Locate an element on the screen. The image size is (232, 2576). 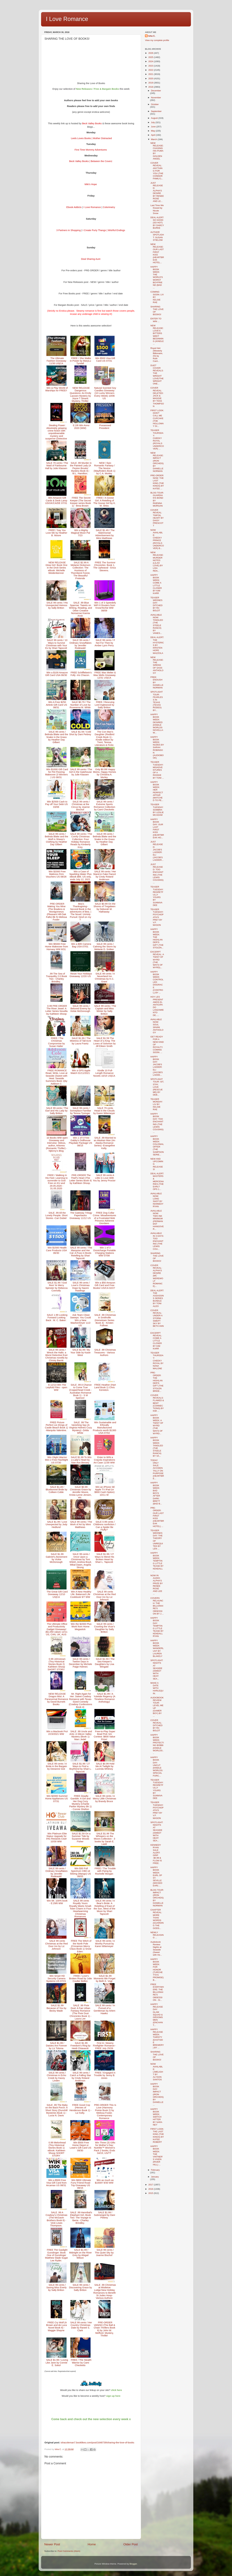
KENNEDY RYAN SALE ALERT: GRIP -$0.99 & FLOW IS FREE. is located at coordinates (156, 1854).